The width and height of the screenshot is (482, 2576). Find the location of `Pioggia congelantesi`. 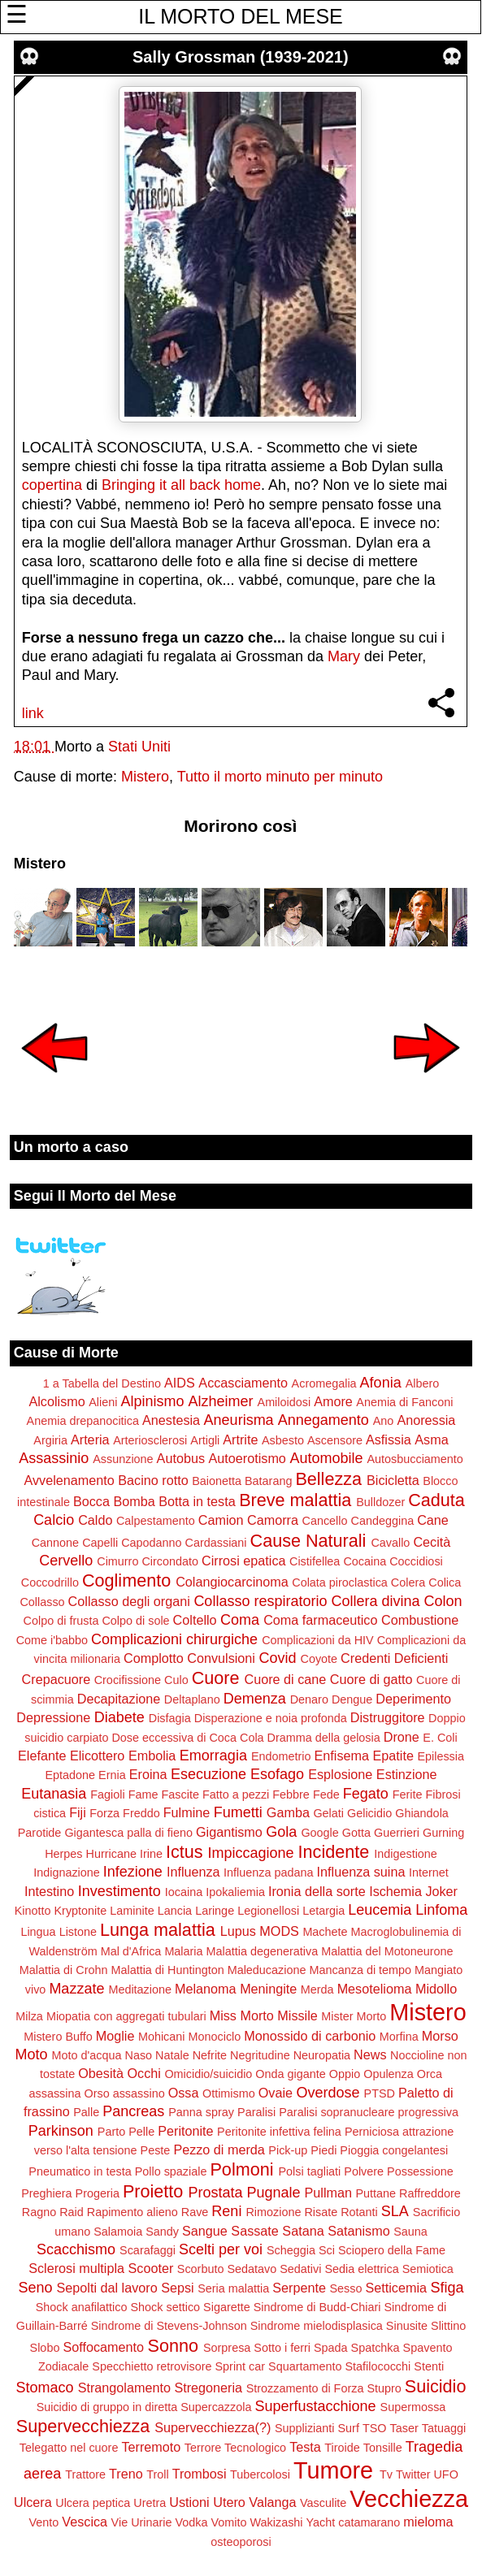

Pioggia congelantesi is located at coordinates (394, 2150).